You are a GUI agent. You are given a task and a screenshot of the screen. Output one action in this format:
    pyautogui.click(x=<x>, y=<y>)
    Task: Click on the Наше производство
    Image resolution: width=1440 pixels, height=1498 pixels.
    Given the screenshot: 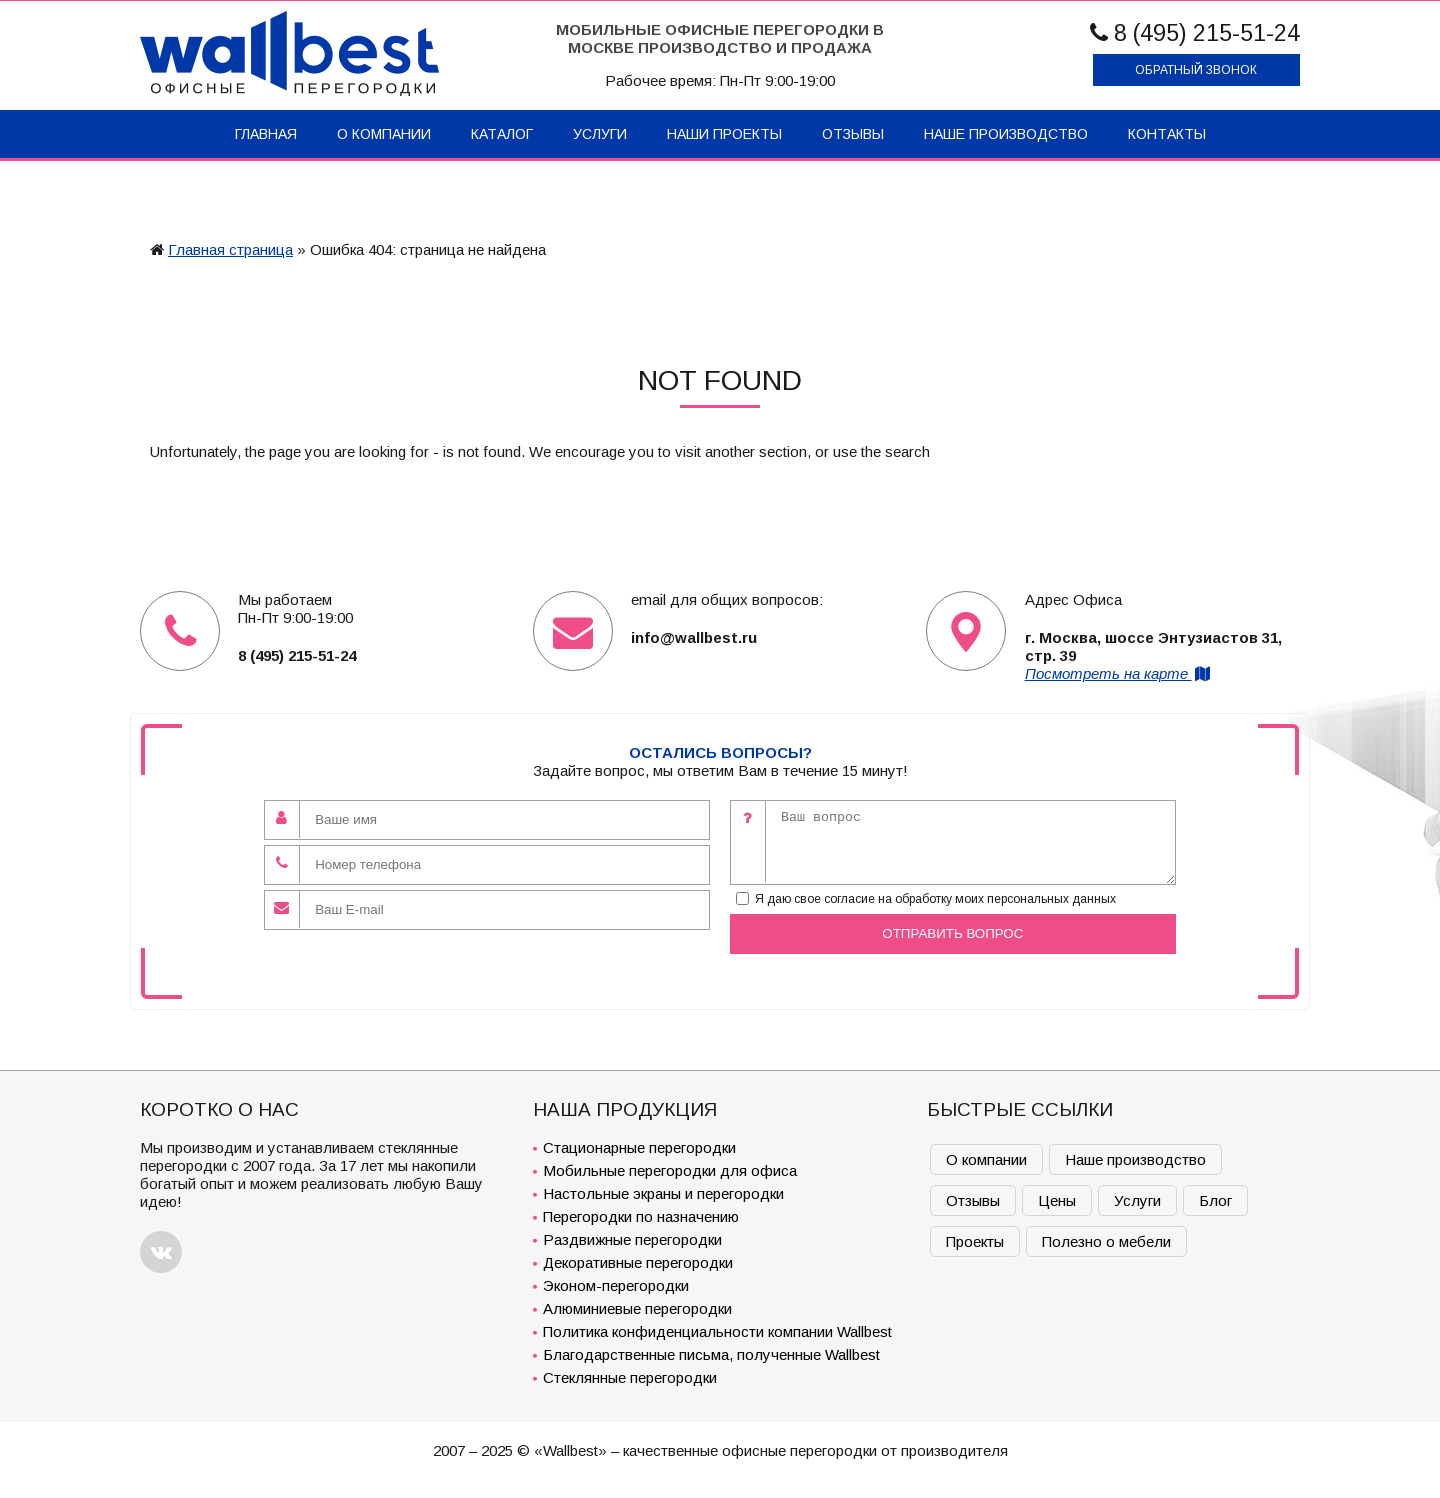 What is the action you would take?
    pyautogui.click(x=1006, y=134)
    